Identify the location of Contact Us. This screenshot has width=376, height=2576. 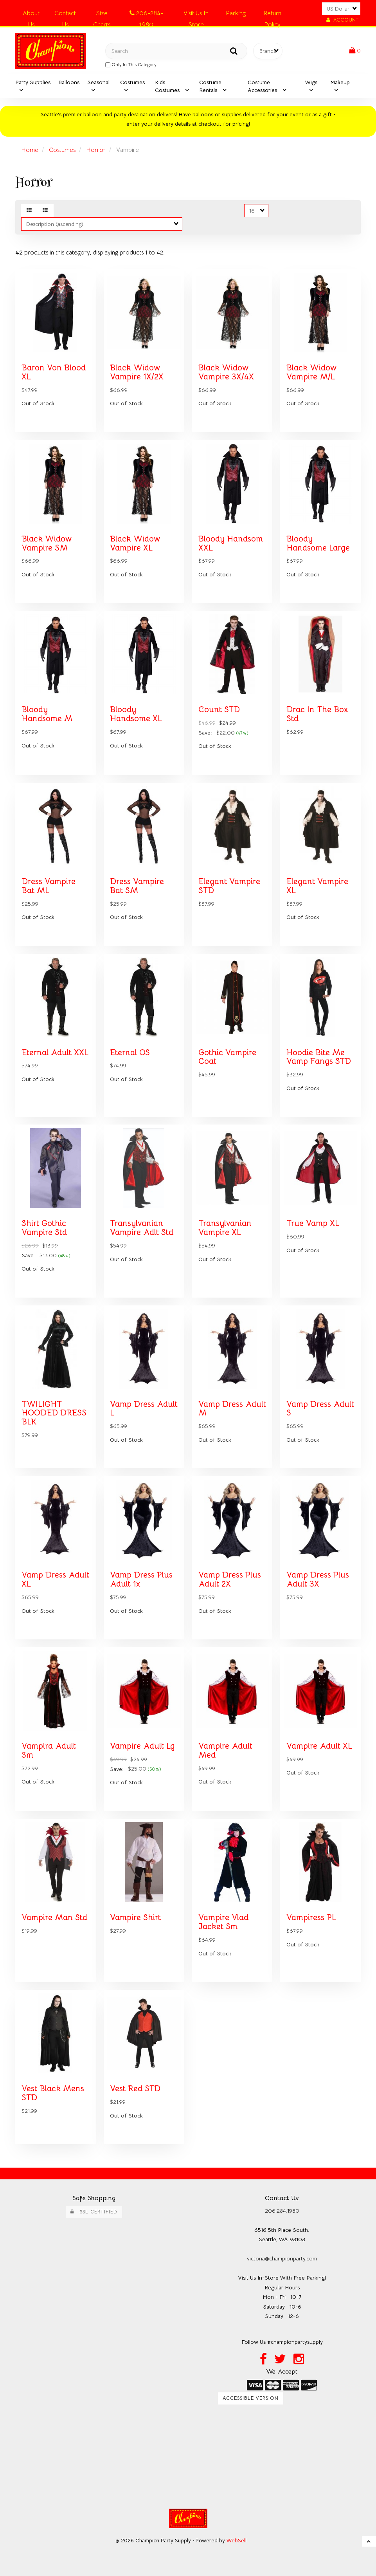
(65, 14).